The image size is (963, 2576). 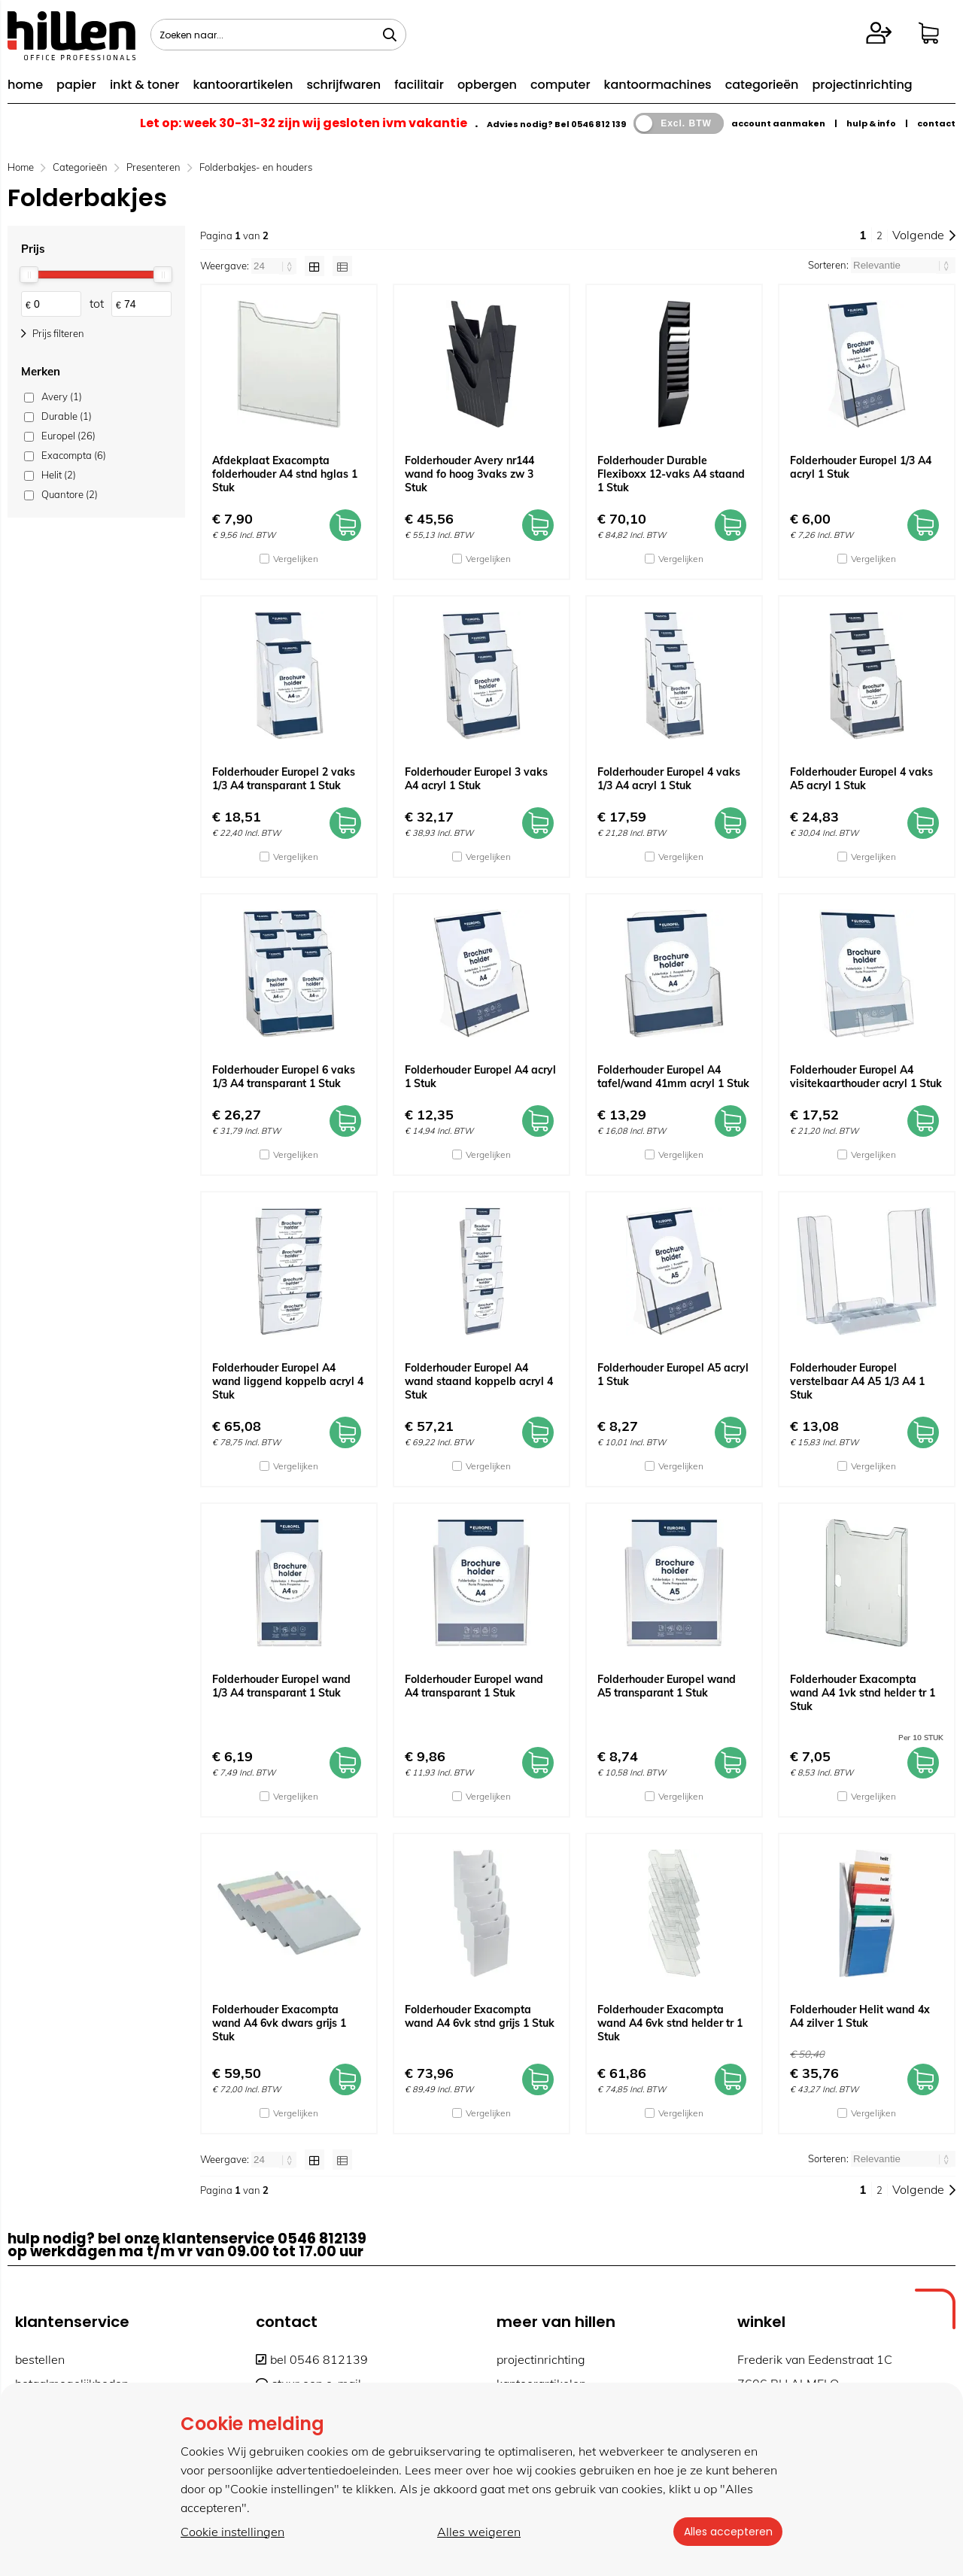 What do you see at coordinates (243, 84) in the screenshot?
I see `kantoorartikelen` at bounding box center [243, 84].